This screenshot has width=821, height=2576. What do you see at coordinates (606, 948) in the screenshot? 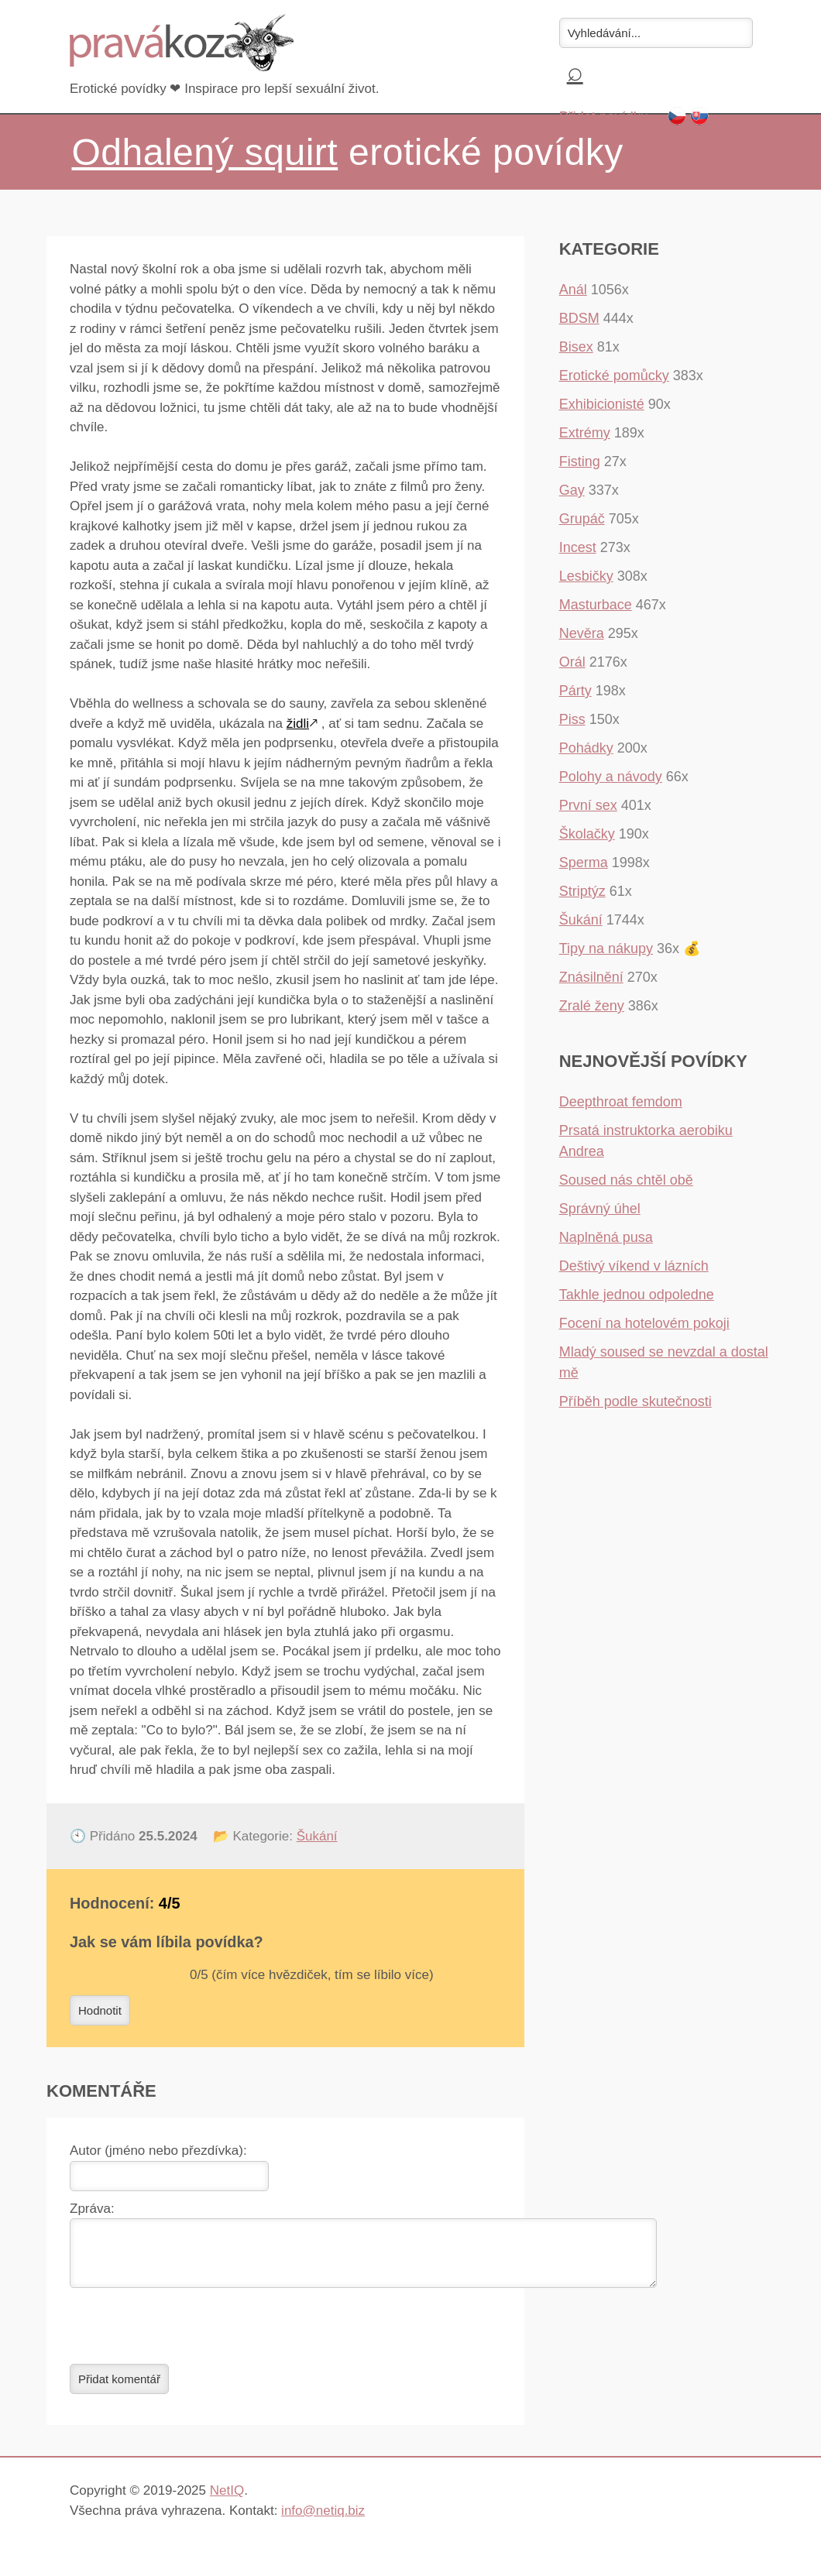
I see `Tipy na nákupy` at bounding box center [606, 948].